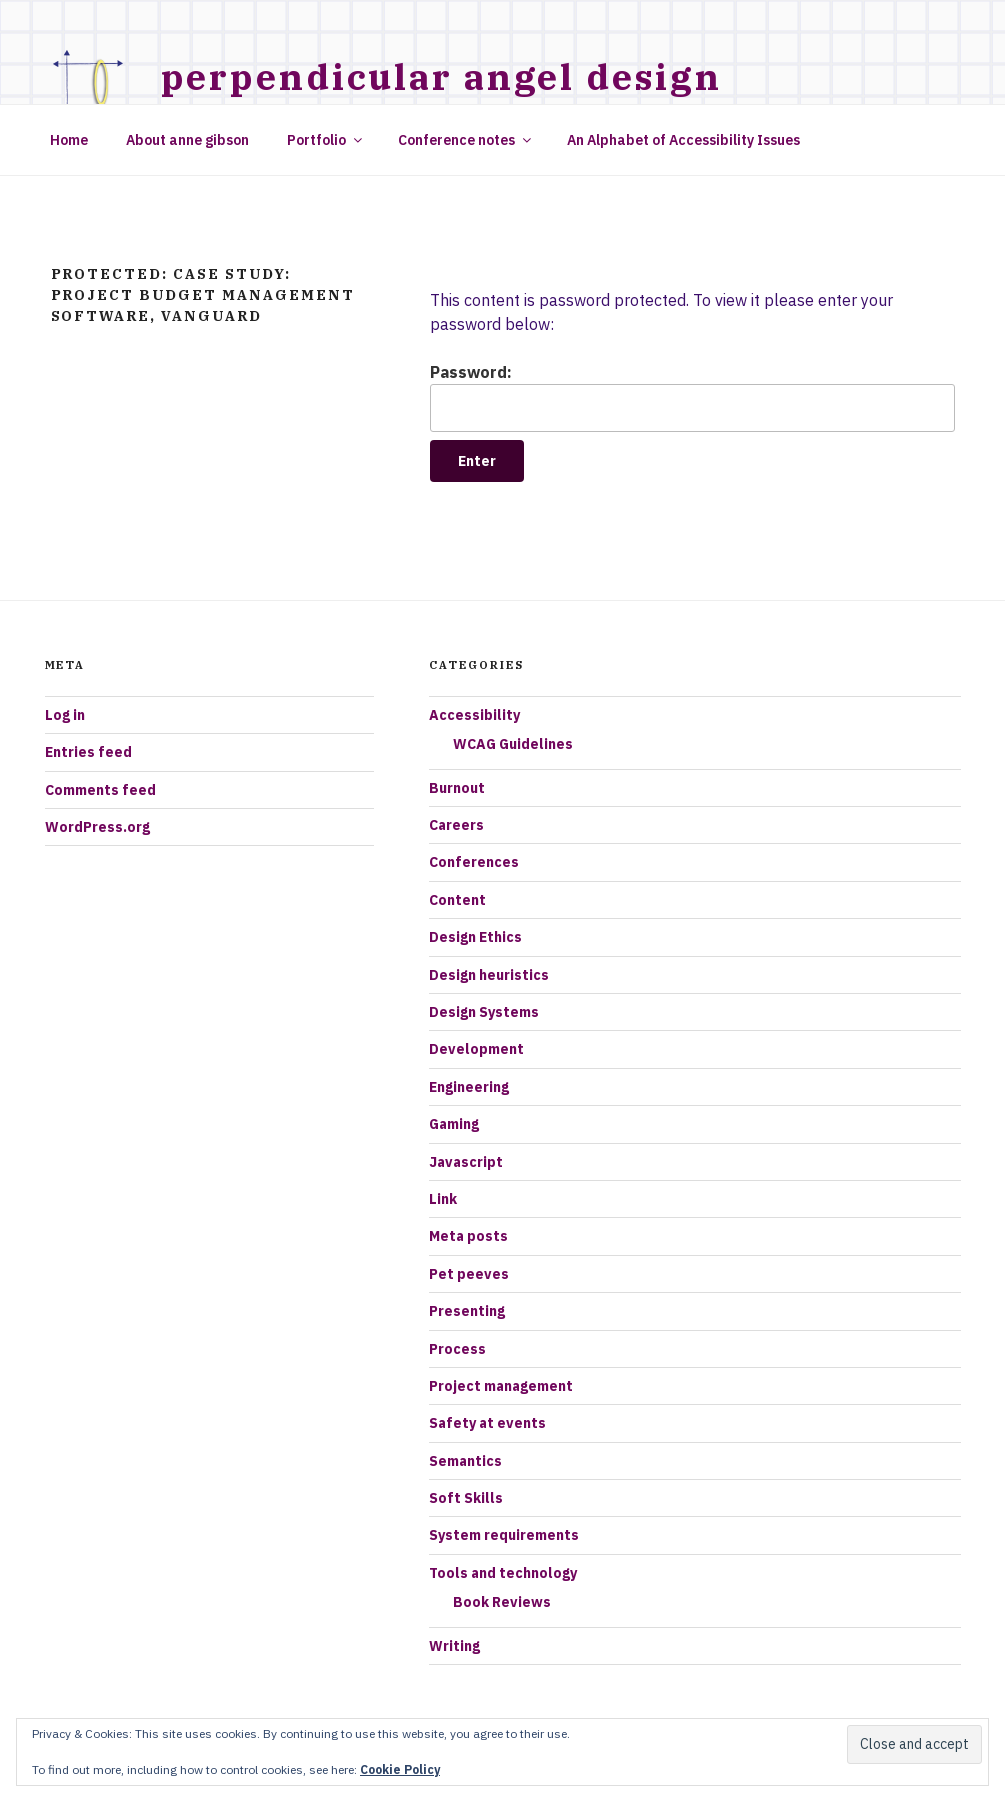  Describe the element at coordinates (683, 140) in the screenshot. I see `An Alphabet of Accessibility Issues` at that location.